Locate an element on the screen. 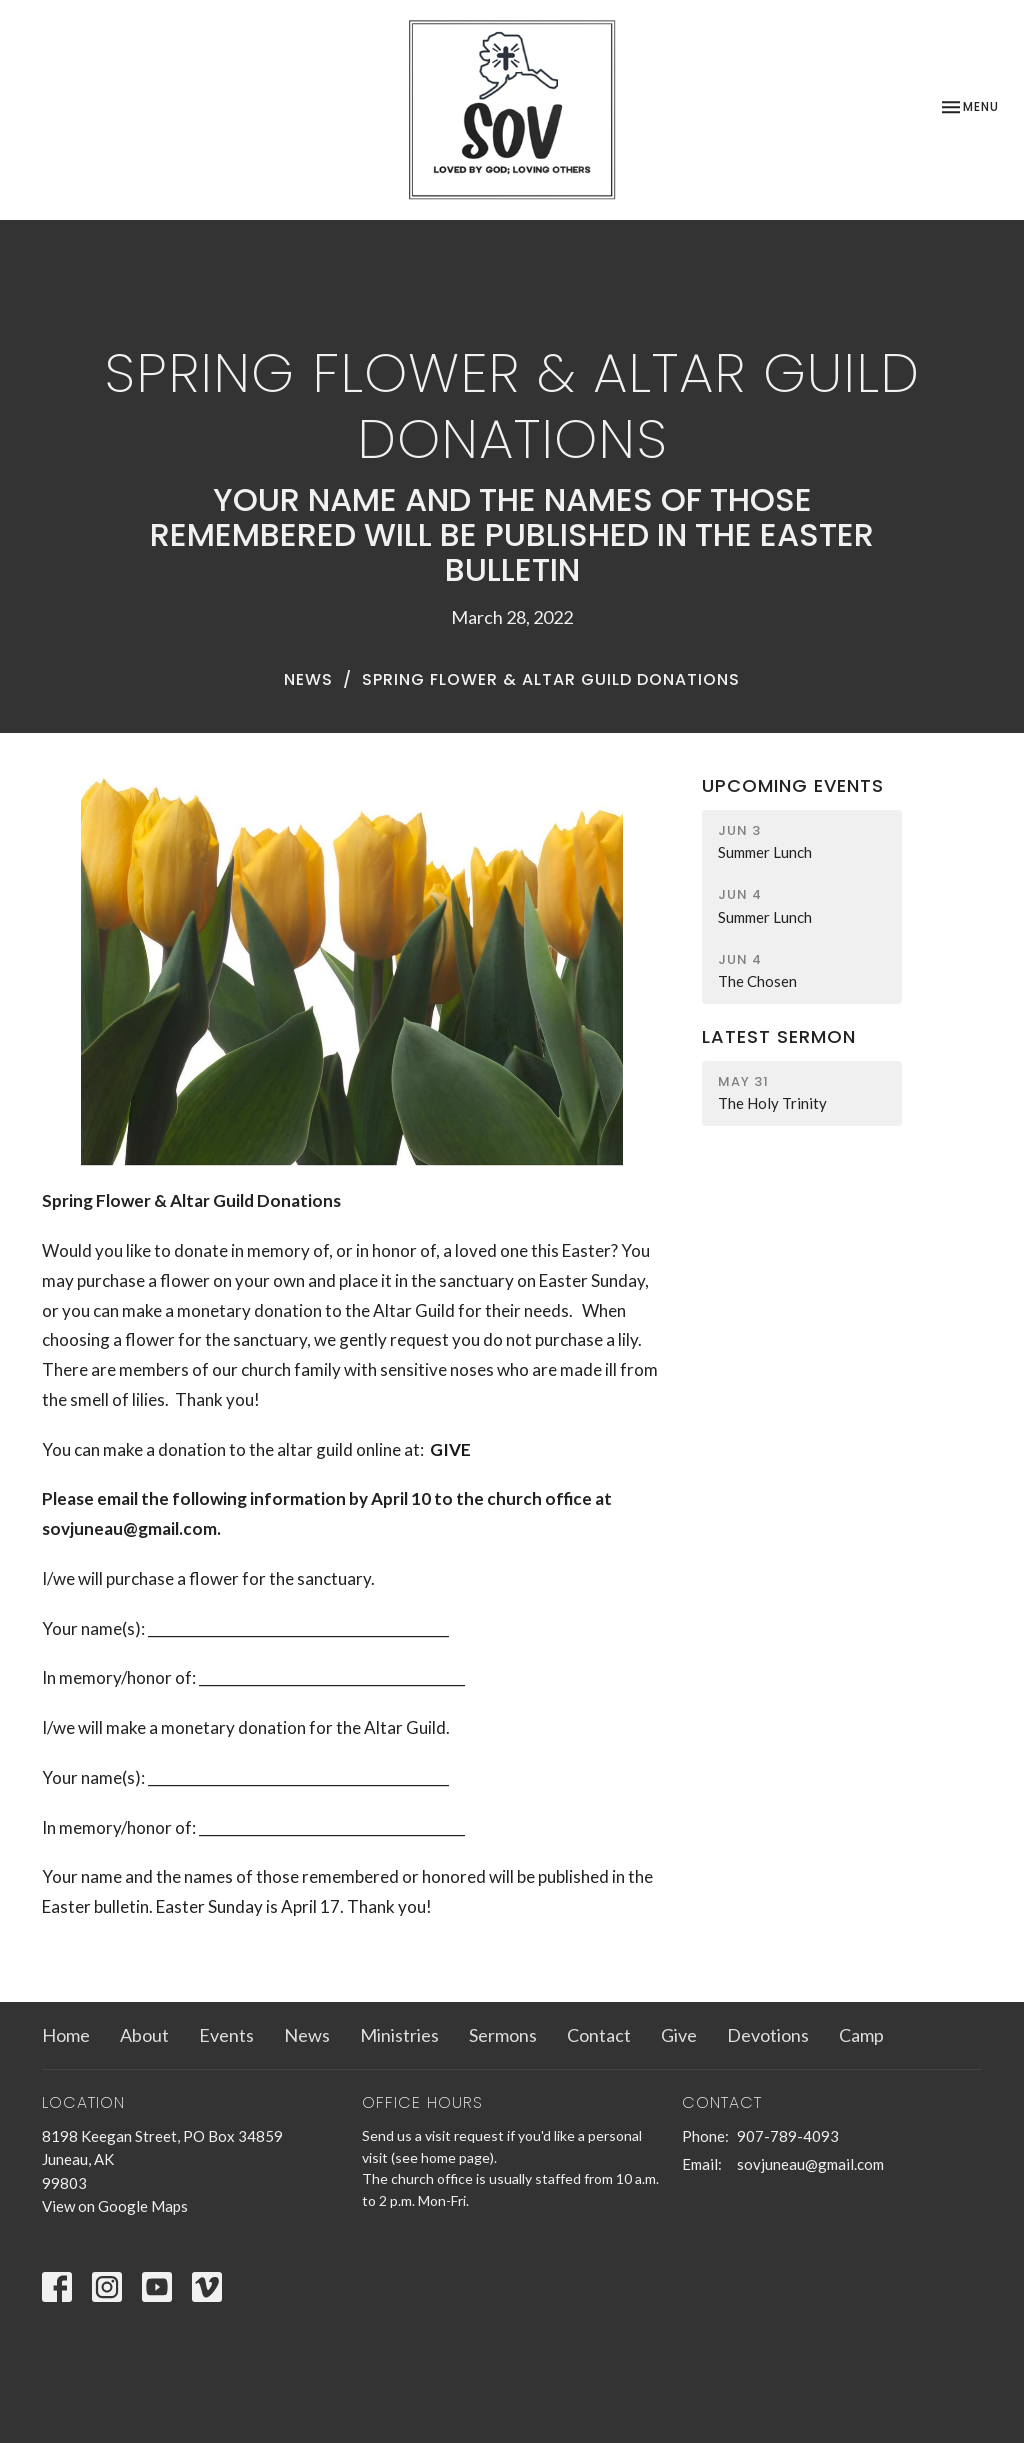 The image size is (1024, 2443). Ministries is located at coordinates (399, 2035).